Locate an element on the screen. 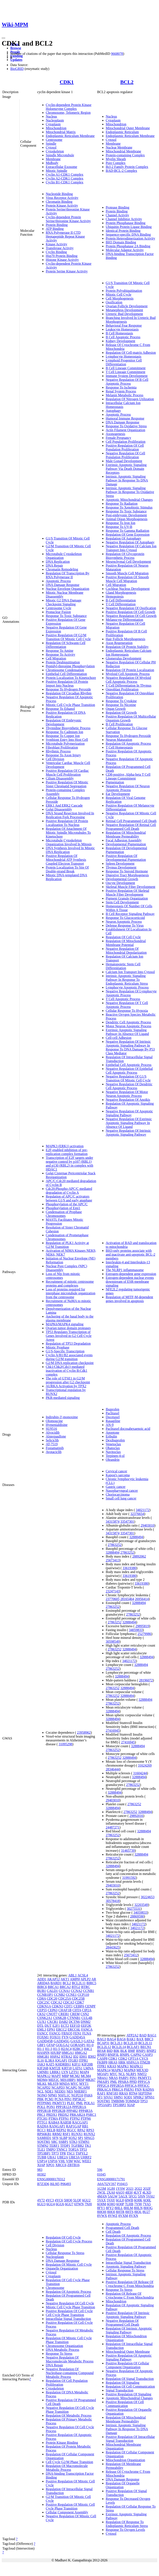 This screenshot has width=159, height=2576. 596 is located at coordinates (99, 2170).